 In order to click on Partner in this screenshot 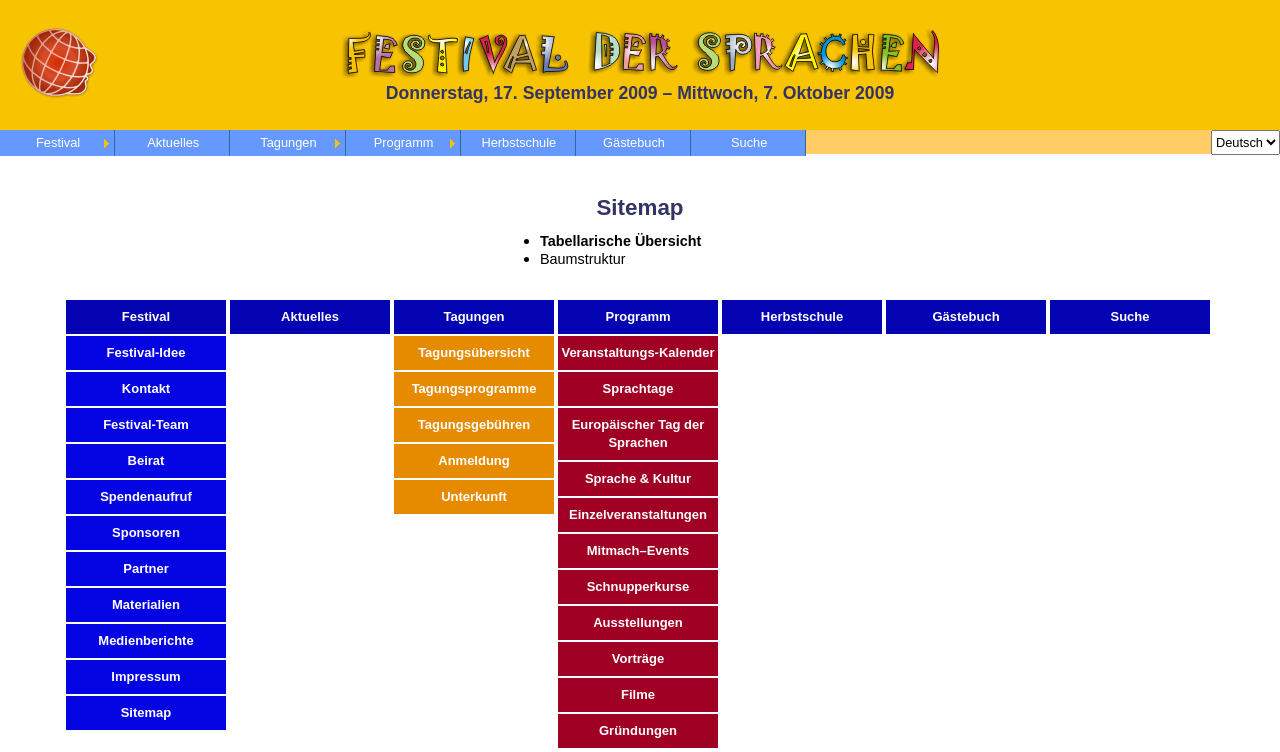, I will do `click(146, 568)`.